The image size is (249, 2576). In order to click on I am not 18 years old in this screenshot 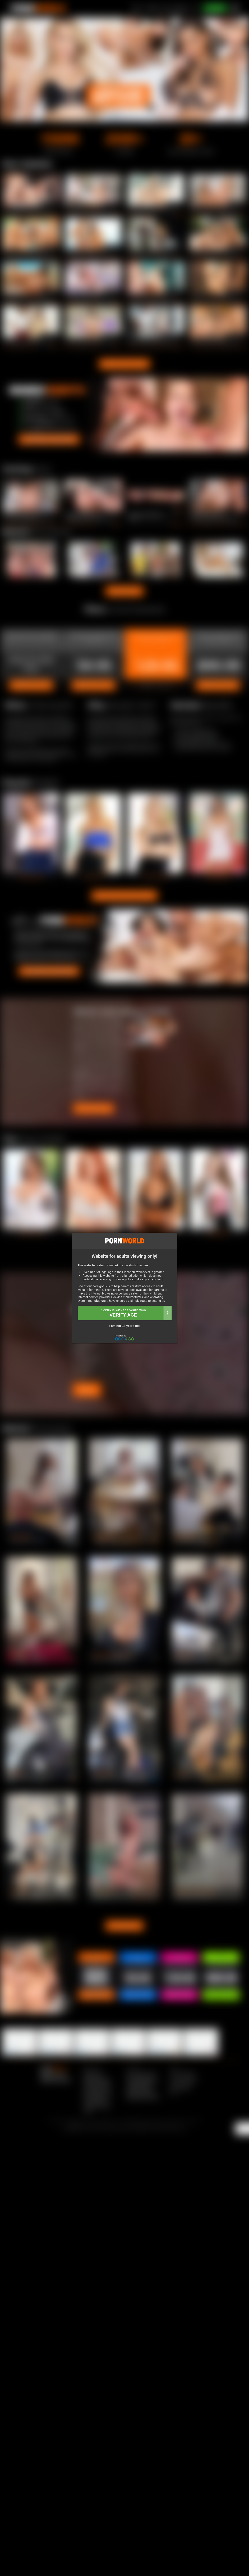, I will do `click(124, 1325)`.